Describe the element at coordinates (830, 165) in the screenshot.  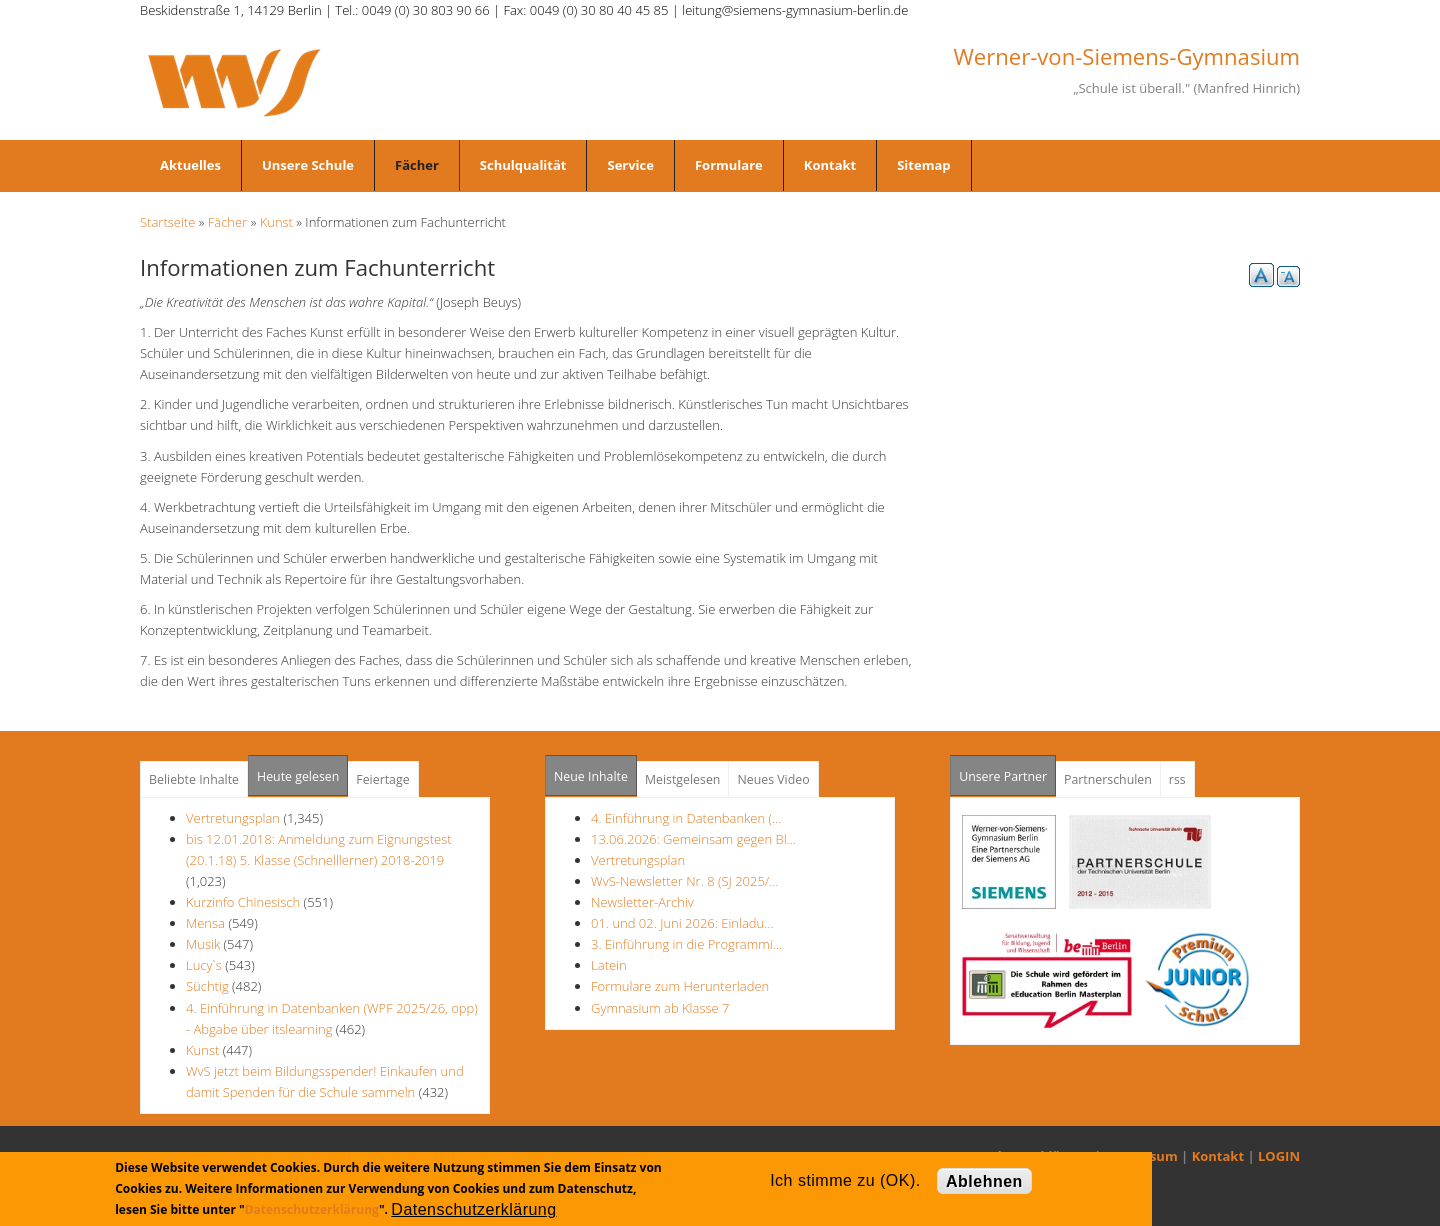
I see `Kontakt` at that location.